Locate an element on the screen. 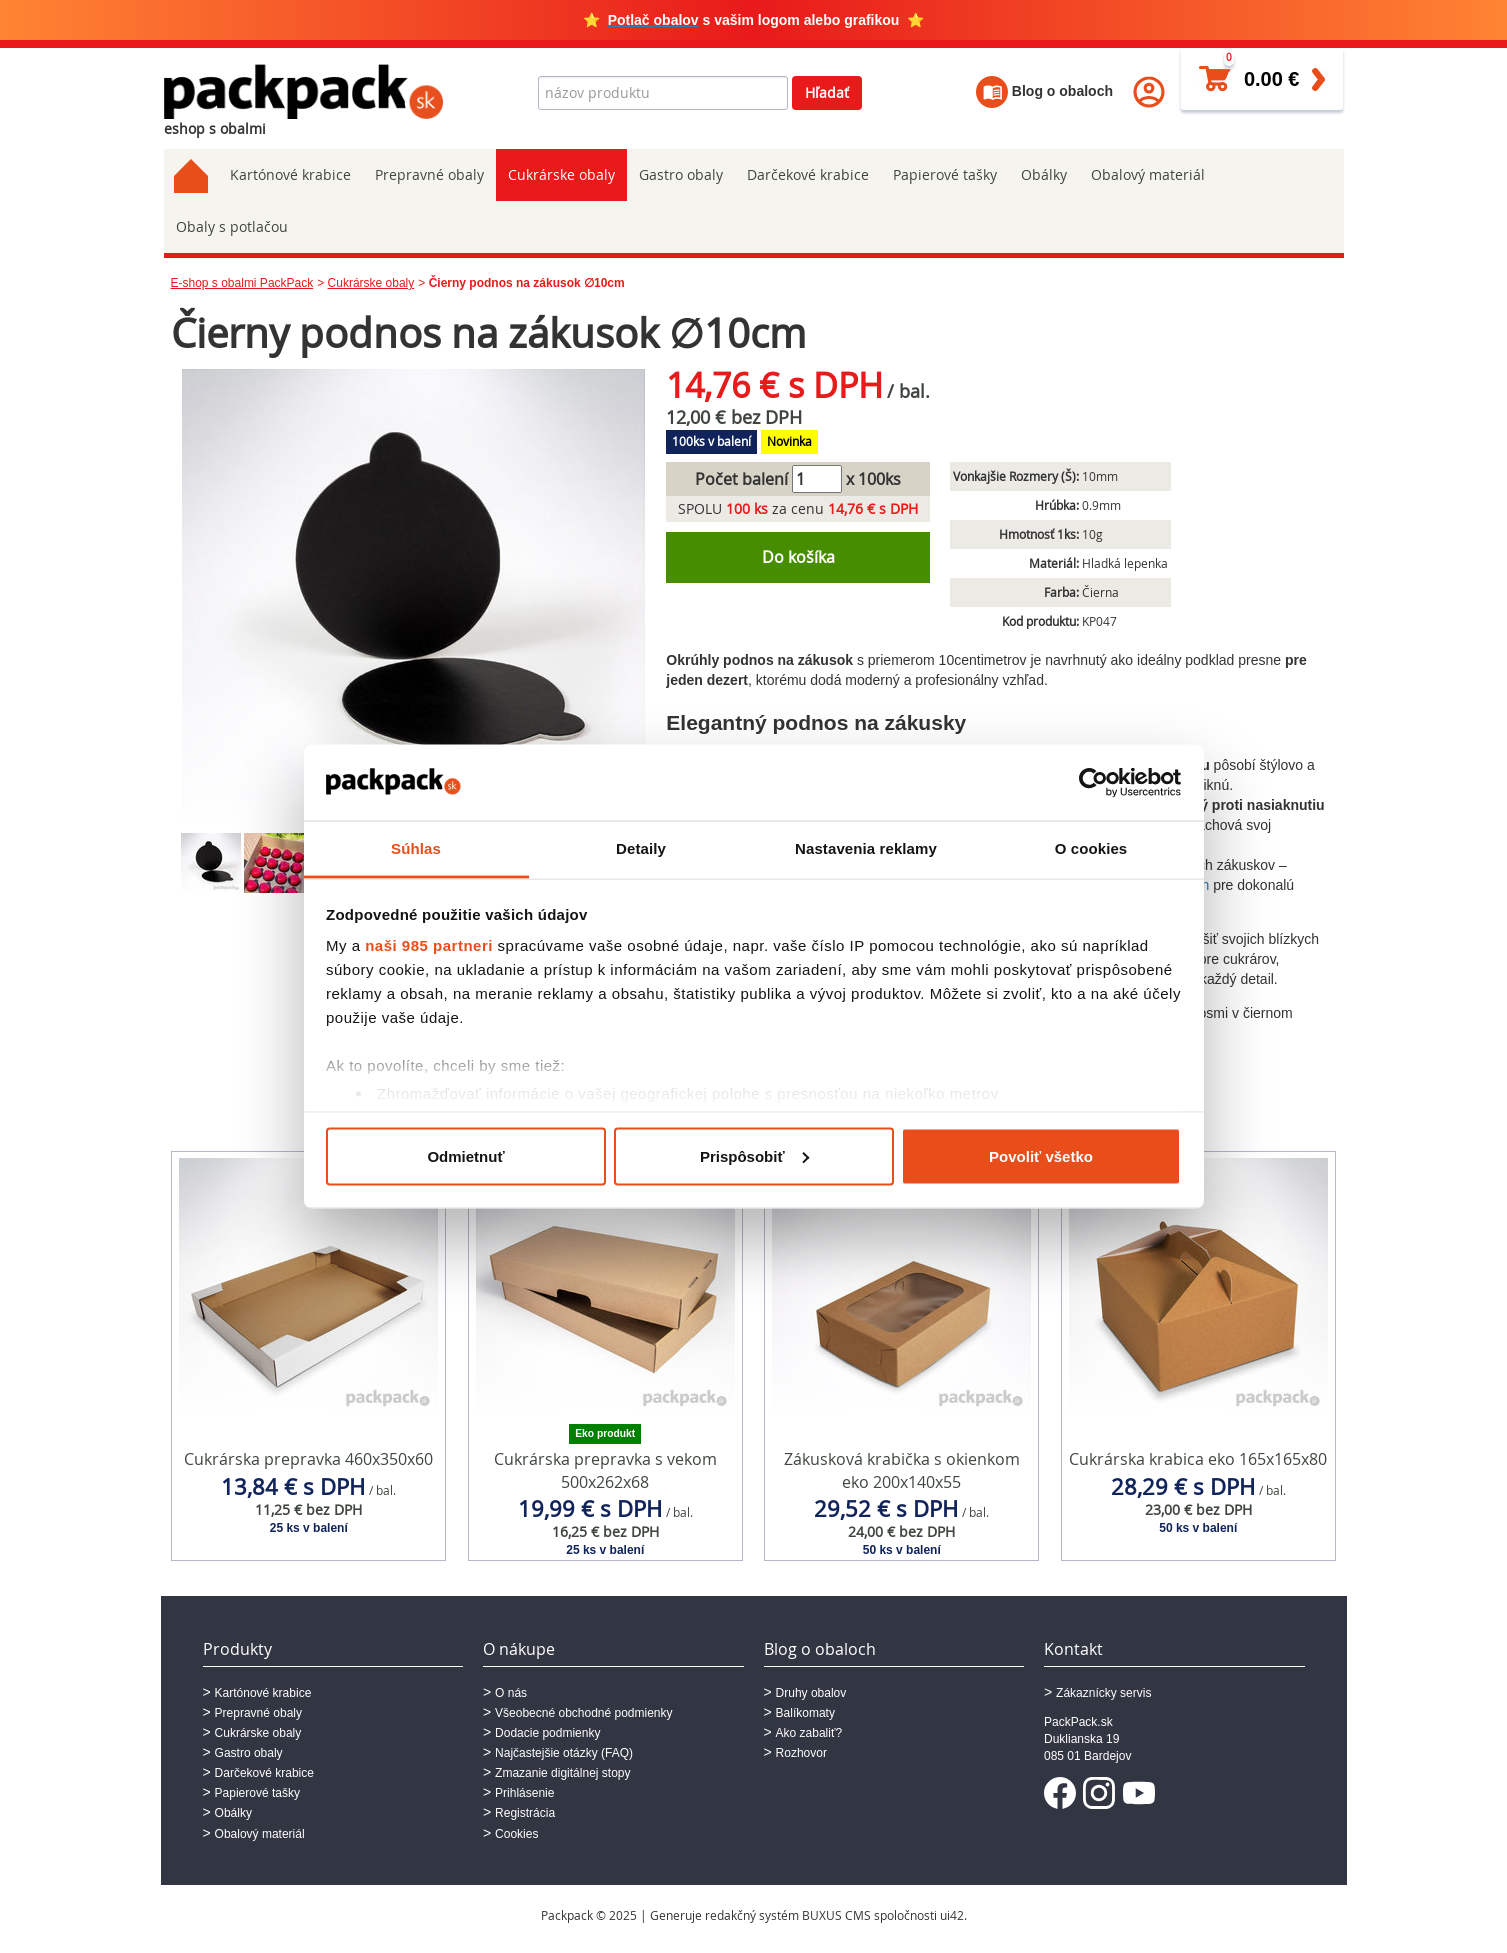  Papierové tašky is located at coordinates (945, 174).